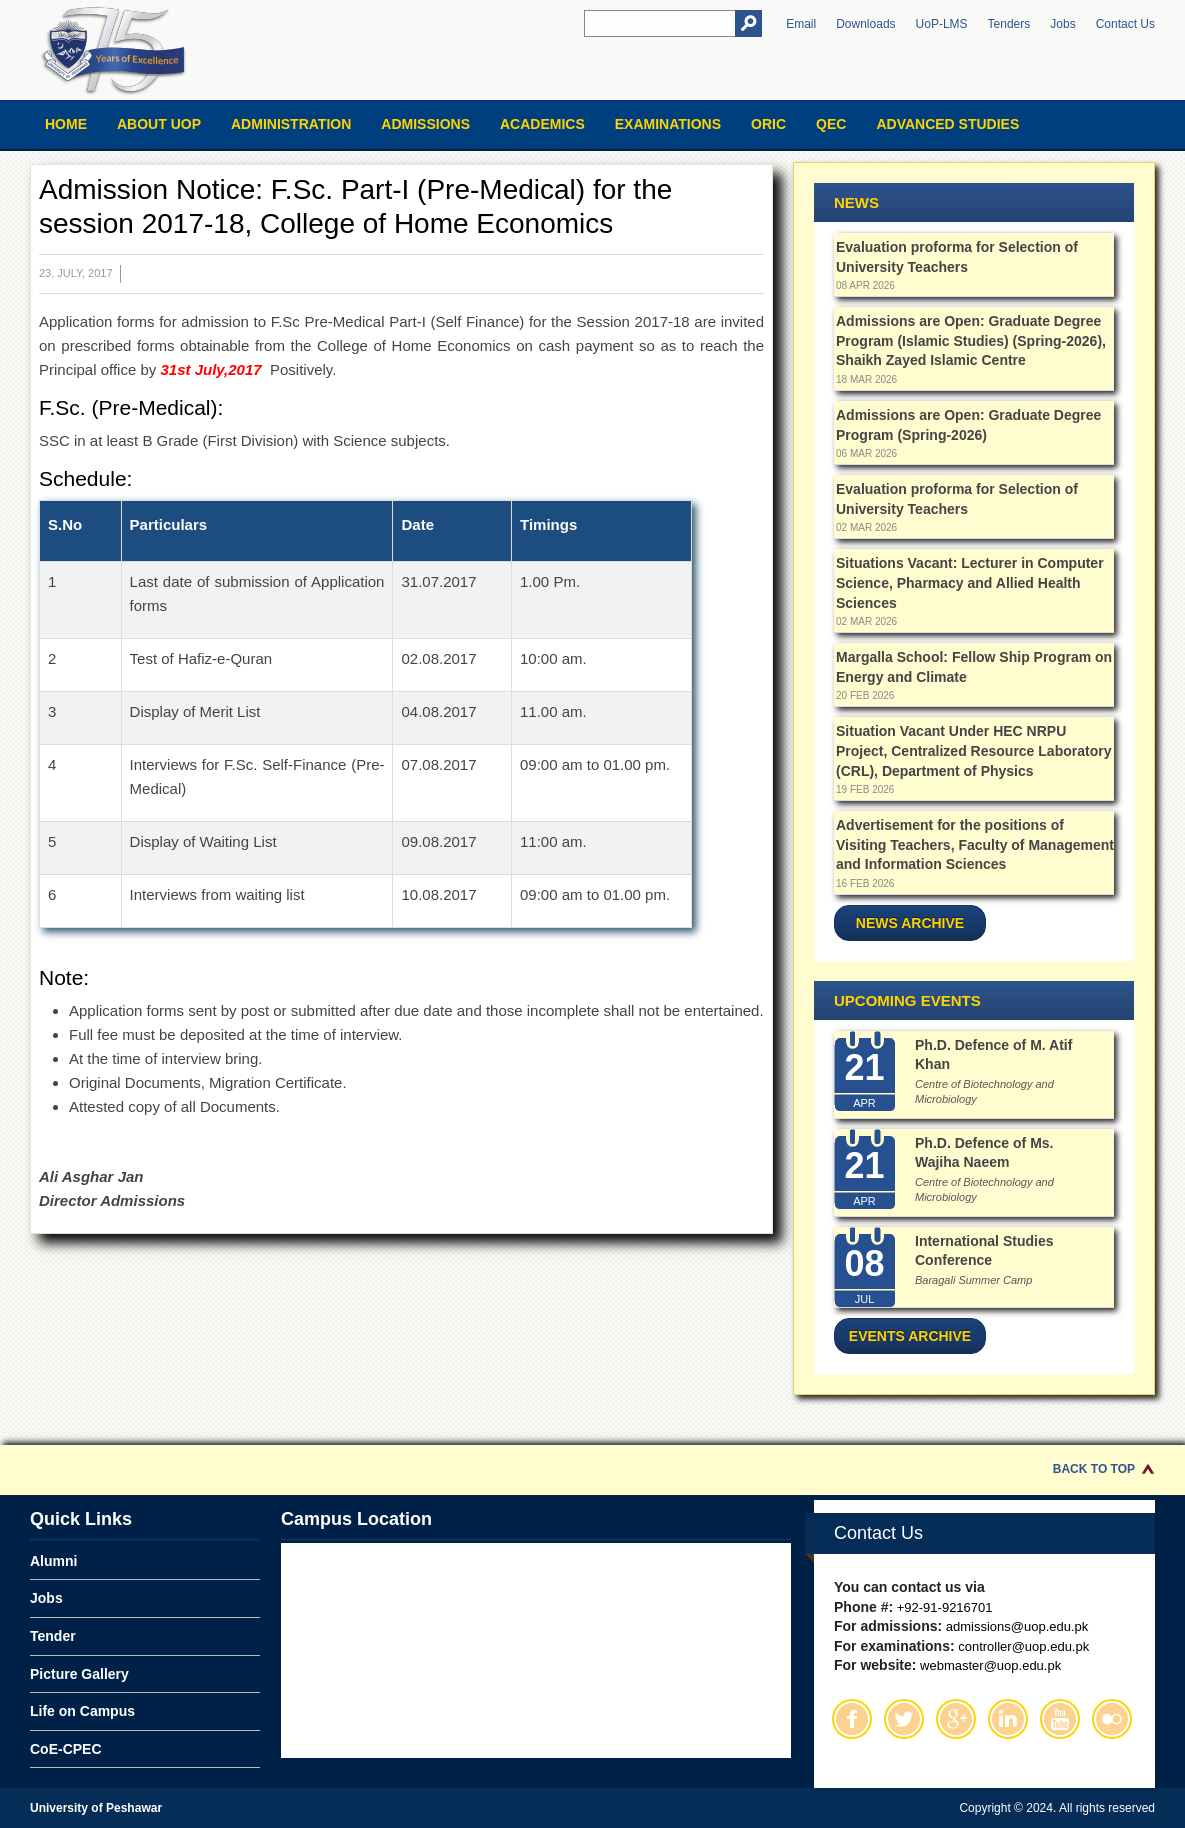 Image resolution: width=1185 pixels, height=1828 pixels. Describe the element at coordinates (942, 24) in the screenshot. I see `UoP-LMS` at that location.